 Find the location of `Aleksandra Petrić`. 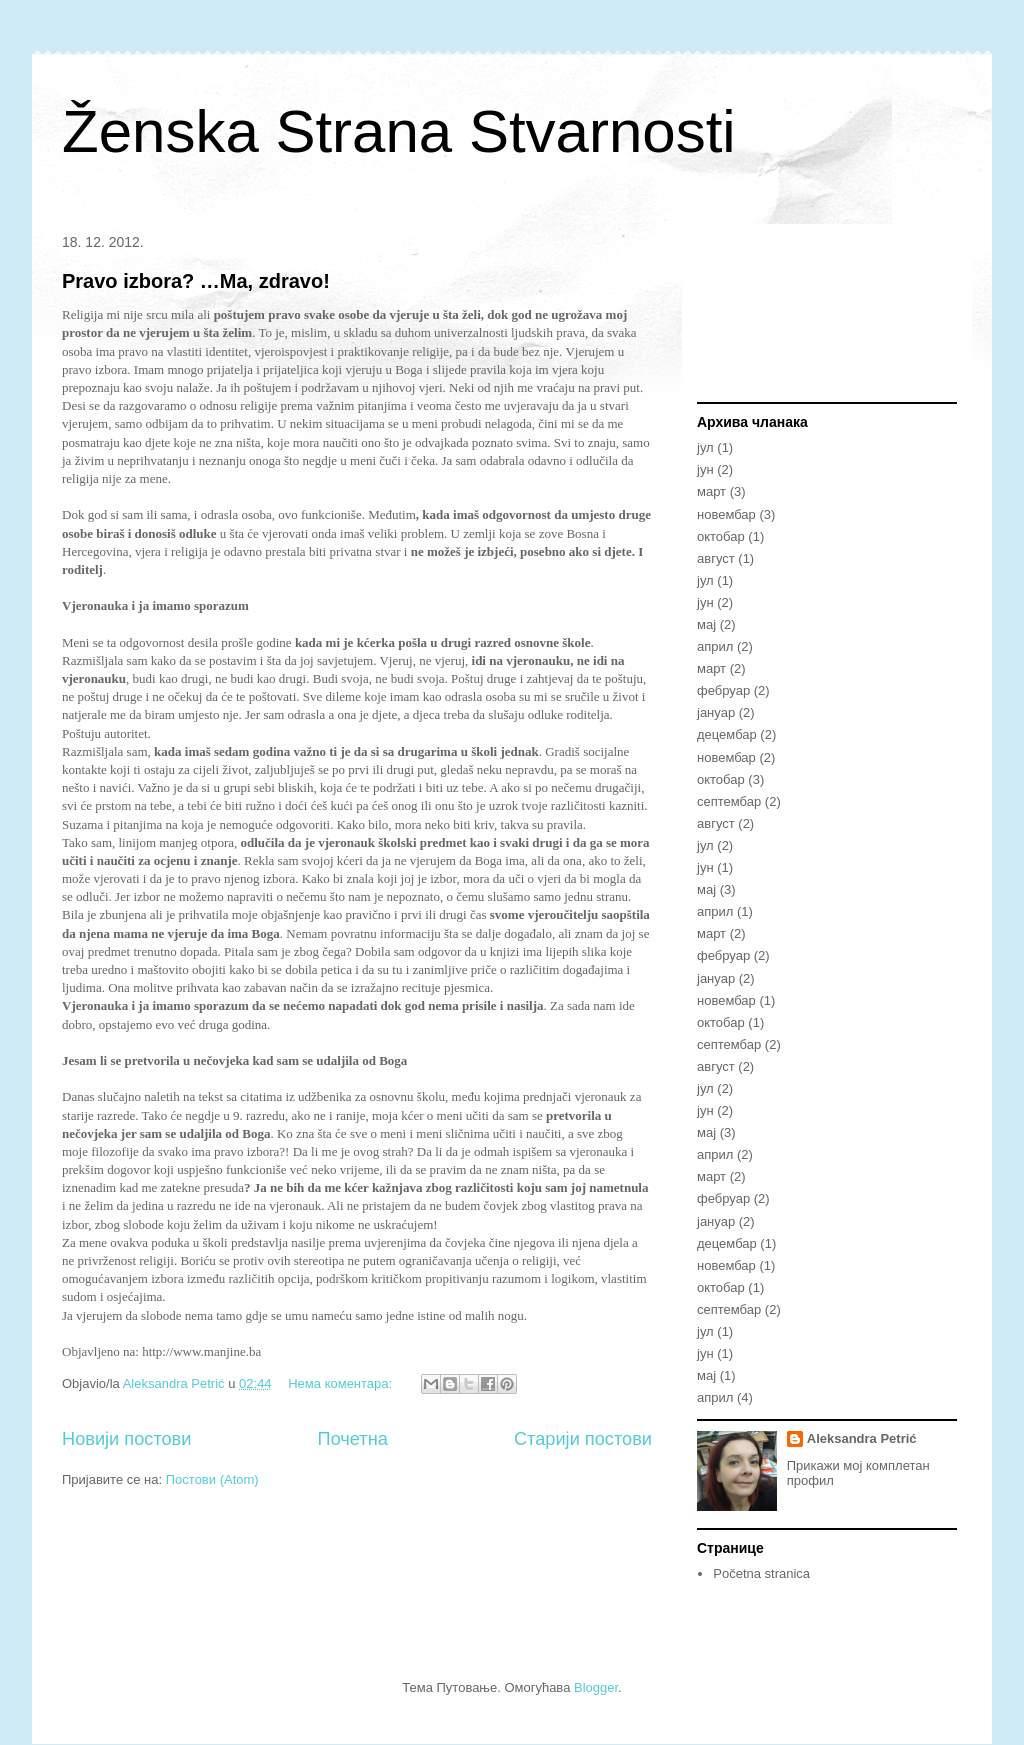

Aleksandra Petrić is located at coordinates (862, 1438).